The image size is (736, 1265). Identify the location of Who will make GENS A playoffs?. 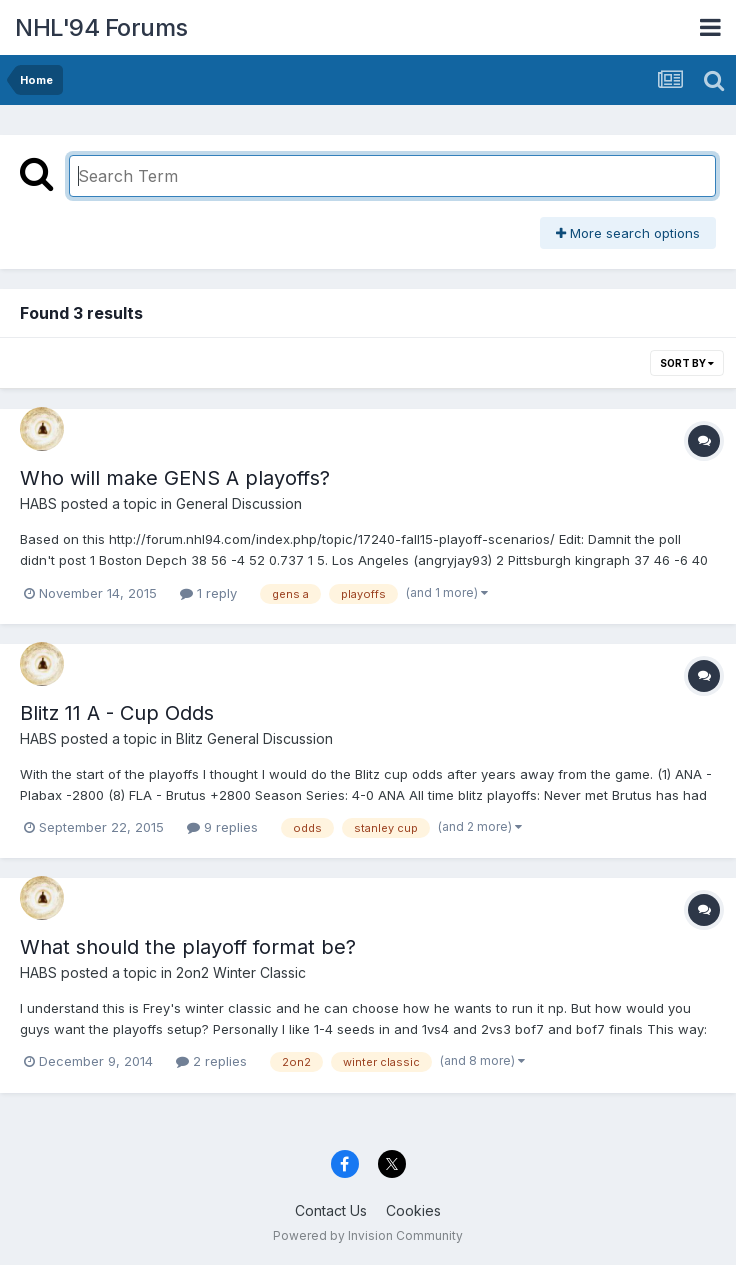
(175, 478).